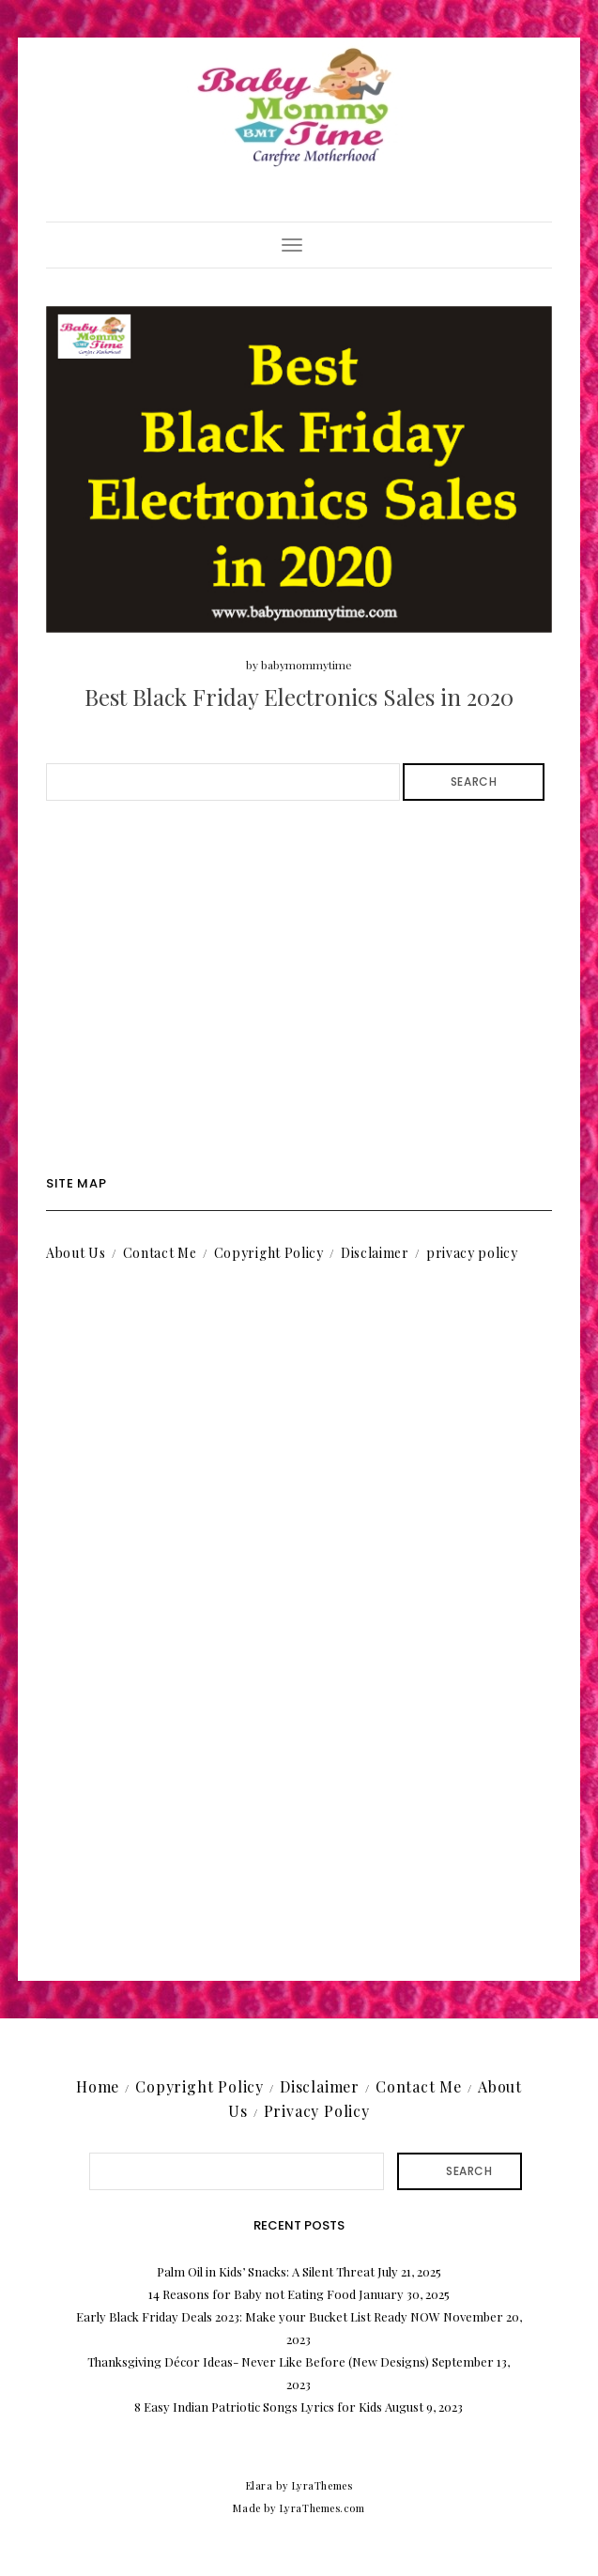  I want to click on About Us, so click(76, 1253).